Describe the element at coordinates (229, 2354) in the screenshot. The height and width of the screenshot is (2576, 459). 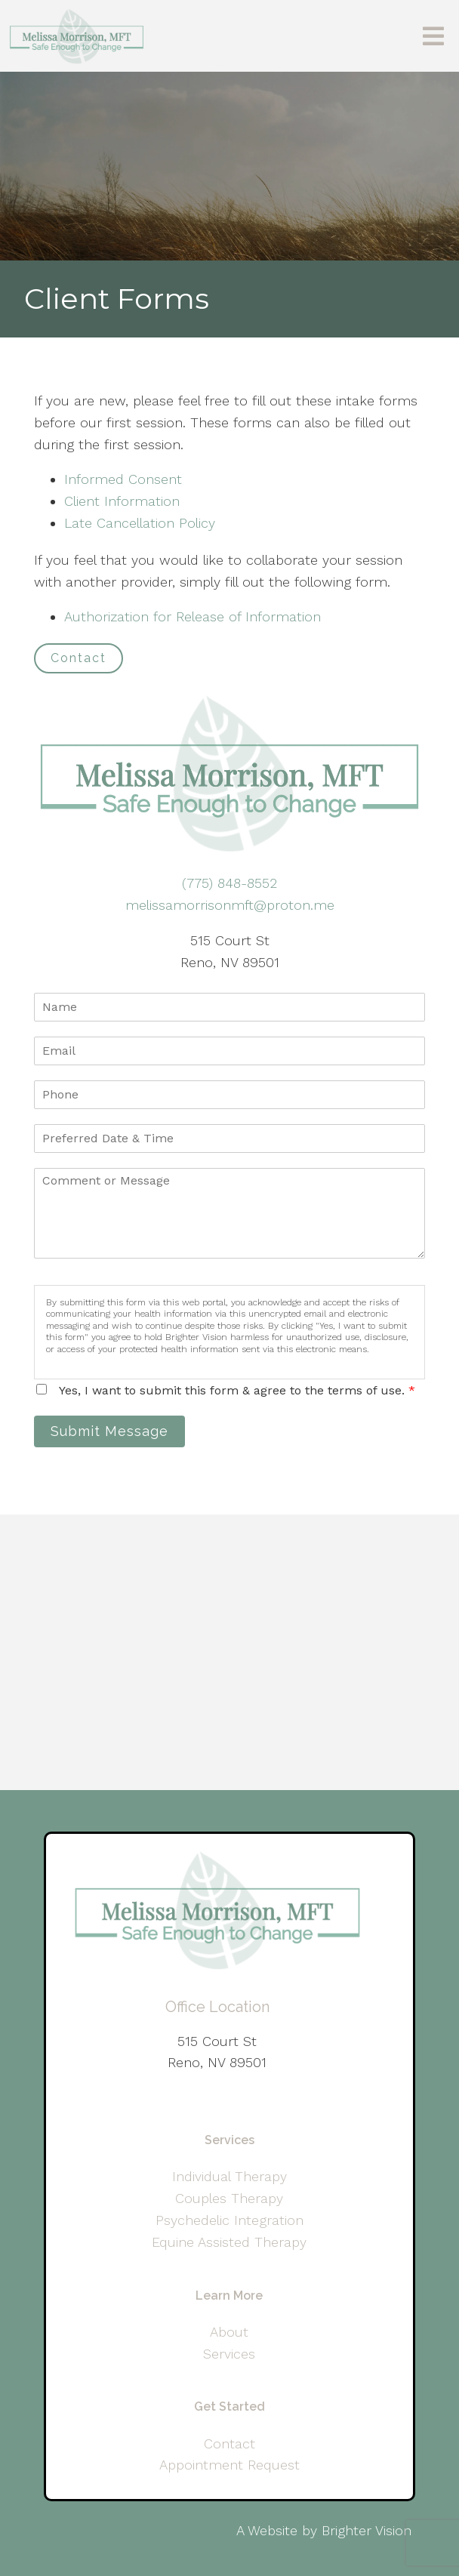
I see `Services` at that location.